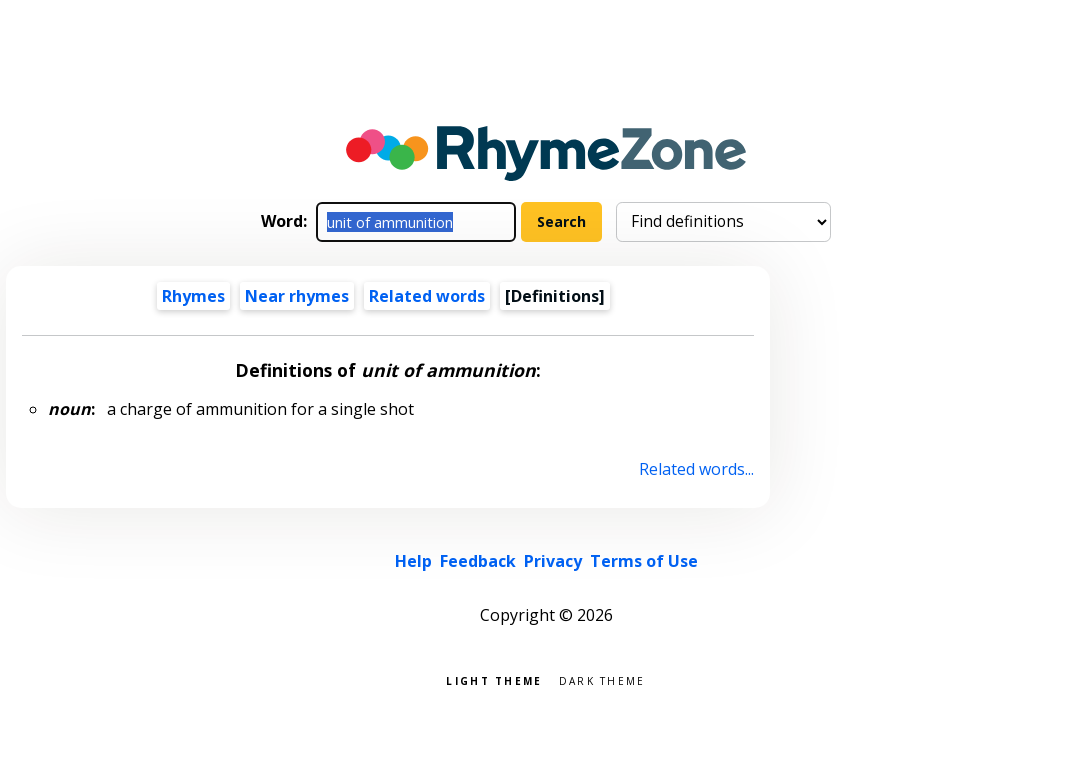 The width and height of the screenshot is (1092, 780). Describe the element at coordinates (494, 679) in the screenshot. I see `Light theme` at that location.